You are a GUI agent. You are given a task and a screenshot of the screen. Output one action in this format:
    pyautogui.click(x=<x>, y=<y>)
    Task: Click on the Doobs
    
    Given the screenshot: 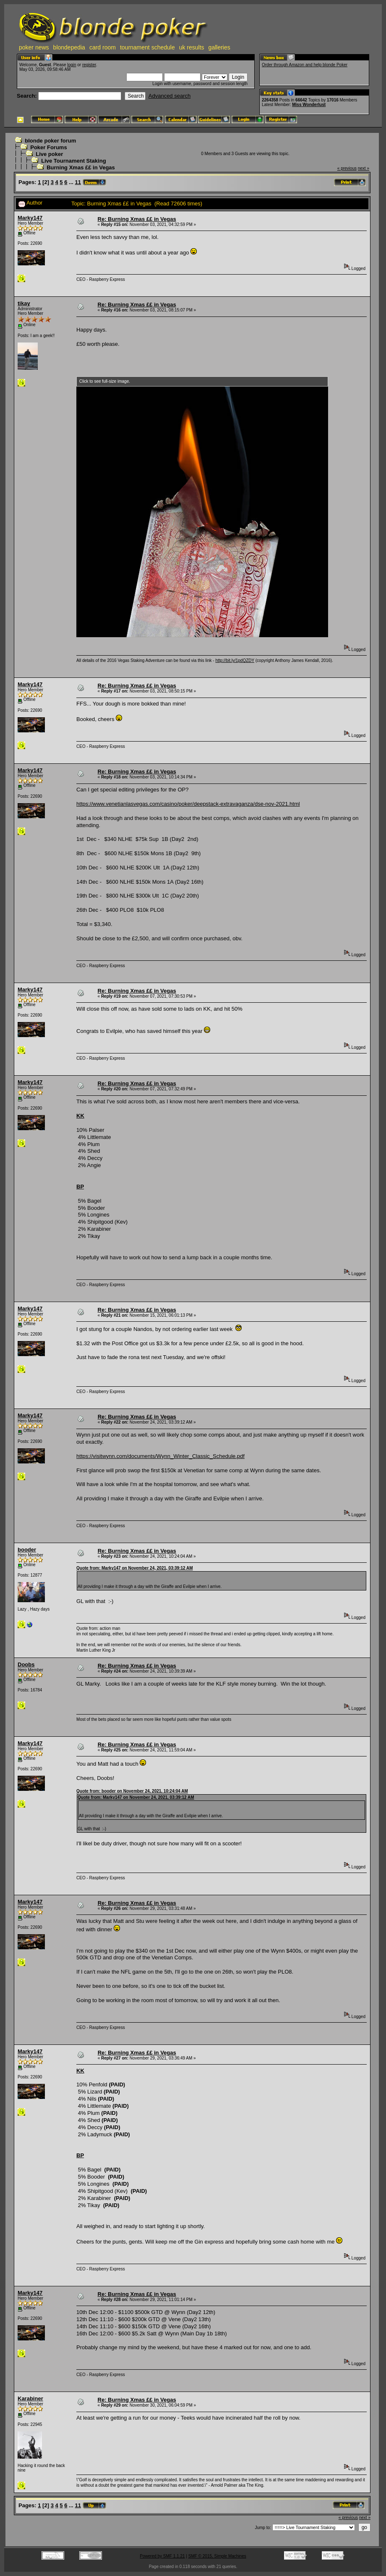 What is the action you would take?
    pyautogui.click(x=26, y=1664)
    